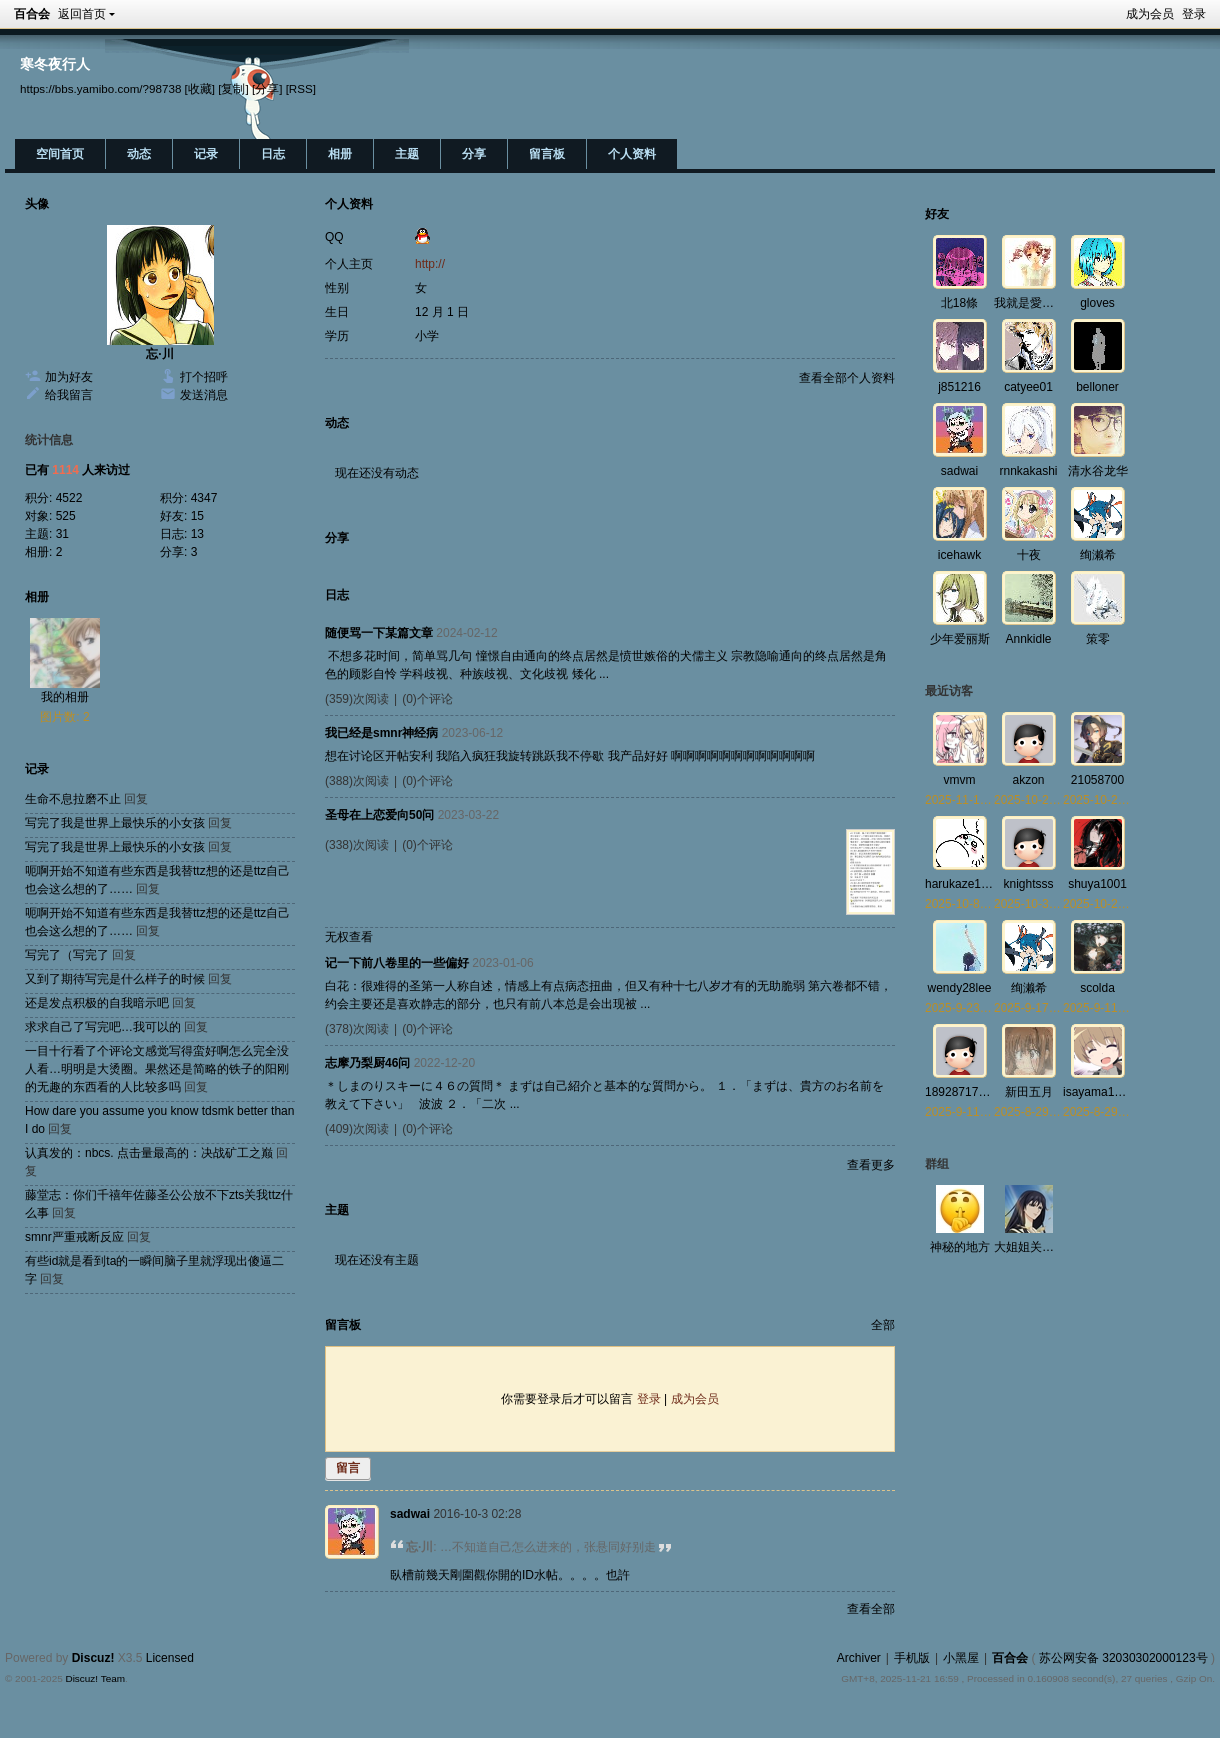  I want to click on 十夜, so click(1029, 555).